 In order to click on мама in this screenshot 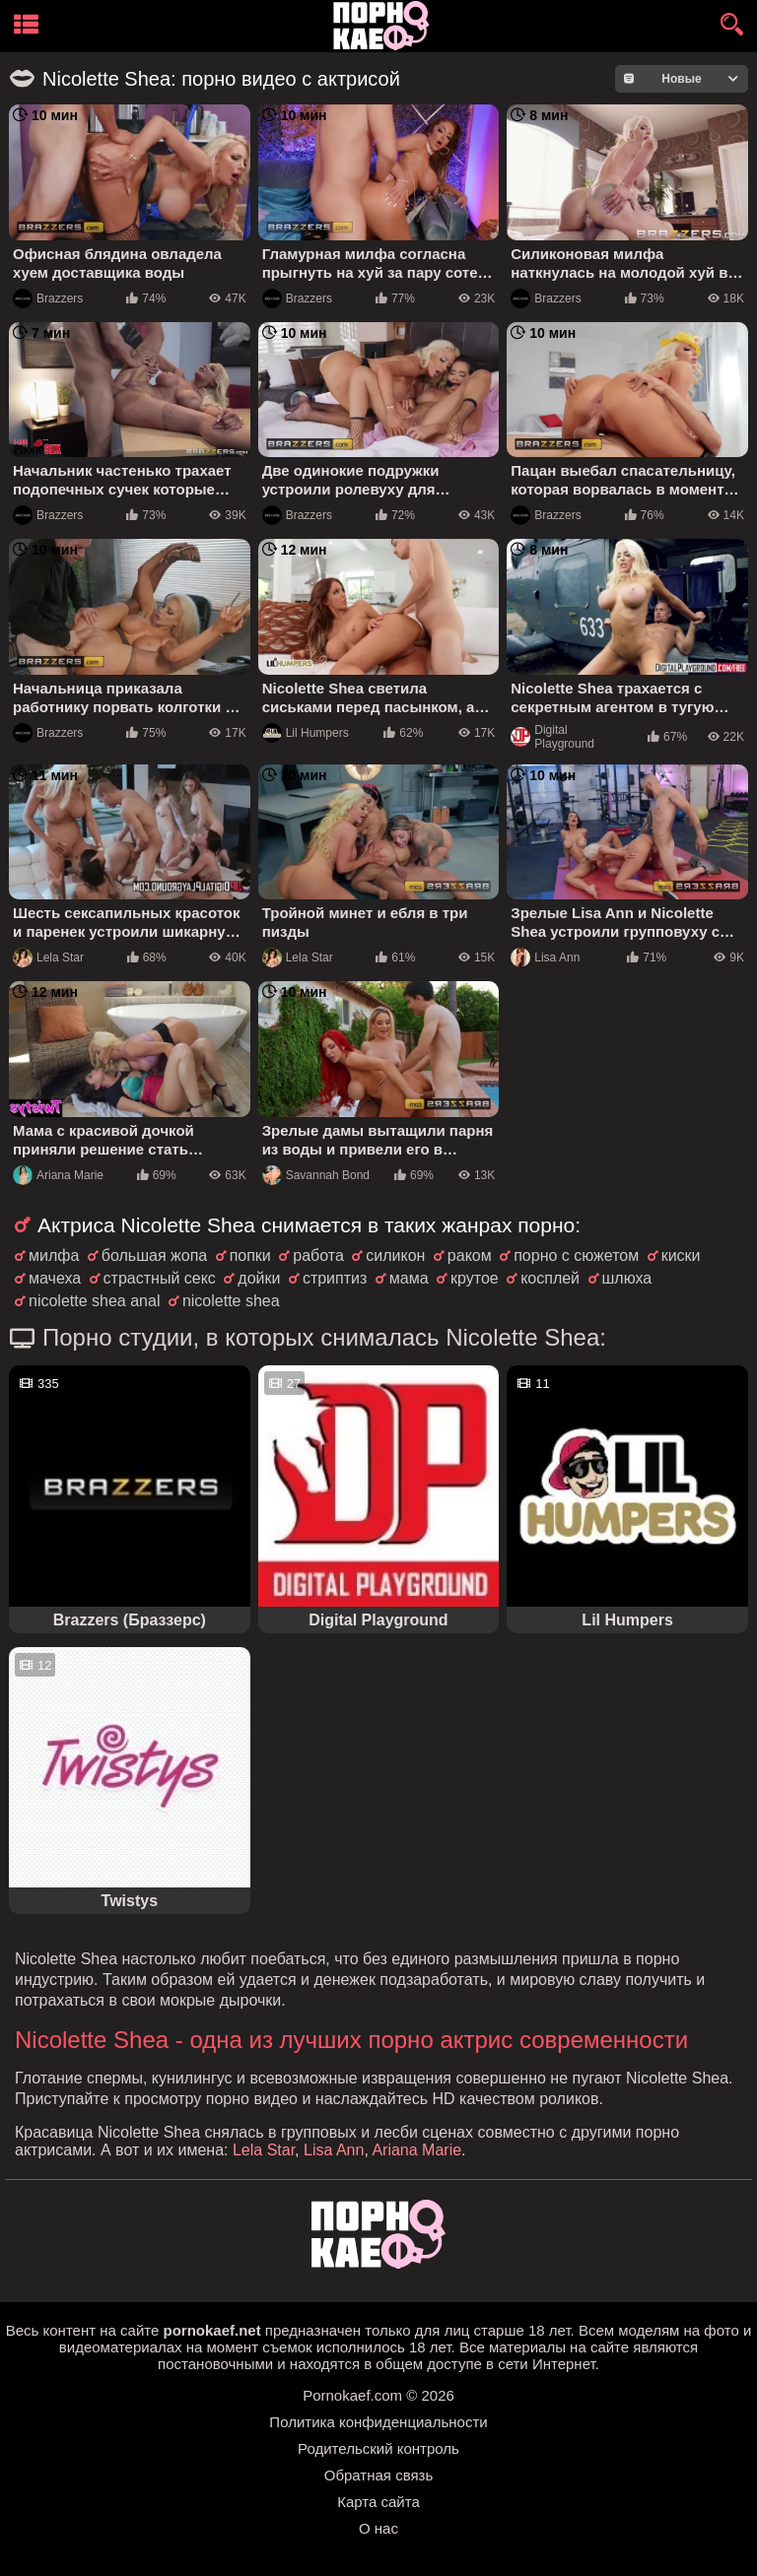, I will do `click(409, 1278)`.